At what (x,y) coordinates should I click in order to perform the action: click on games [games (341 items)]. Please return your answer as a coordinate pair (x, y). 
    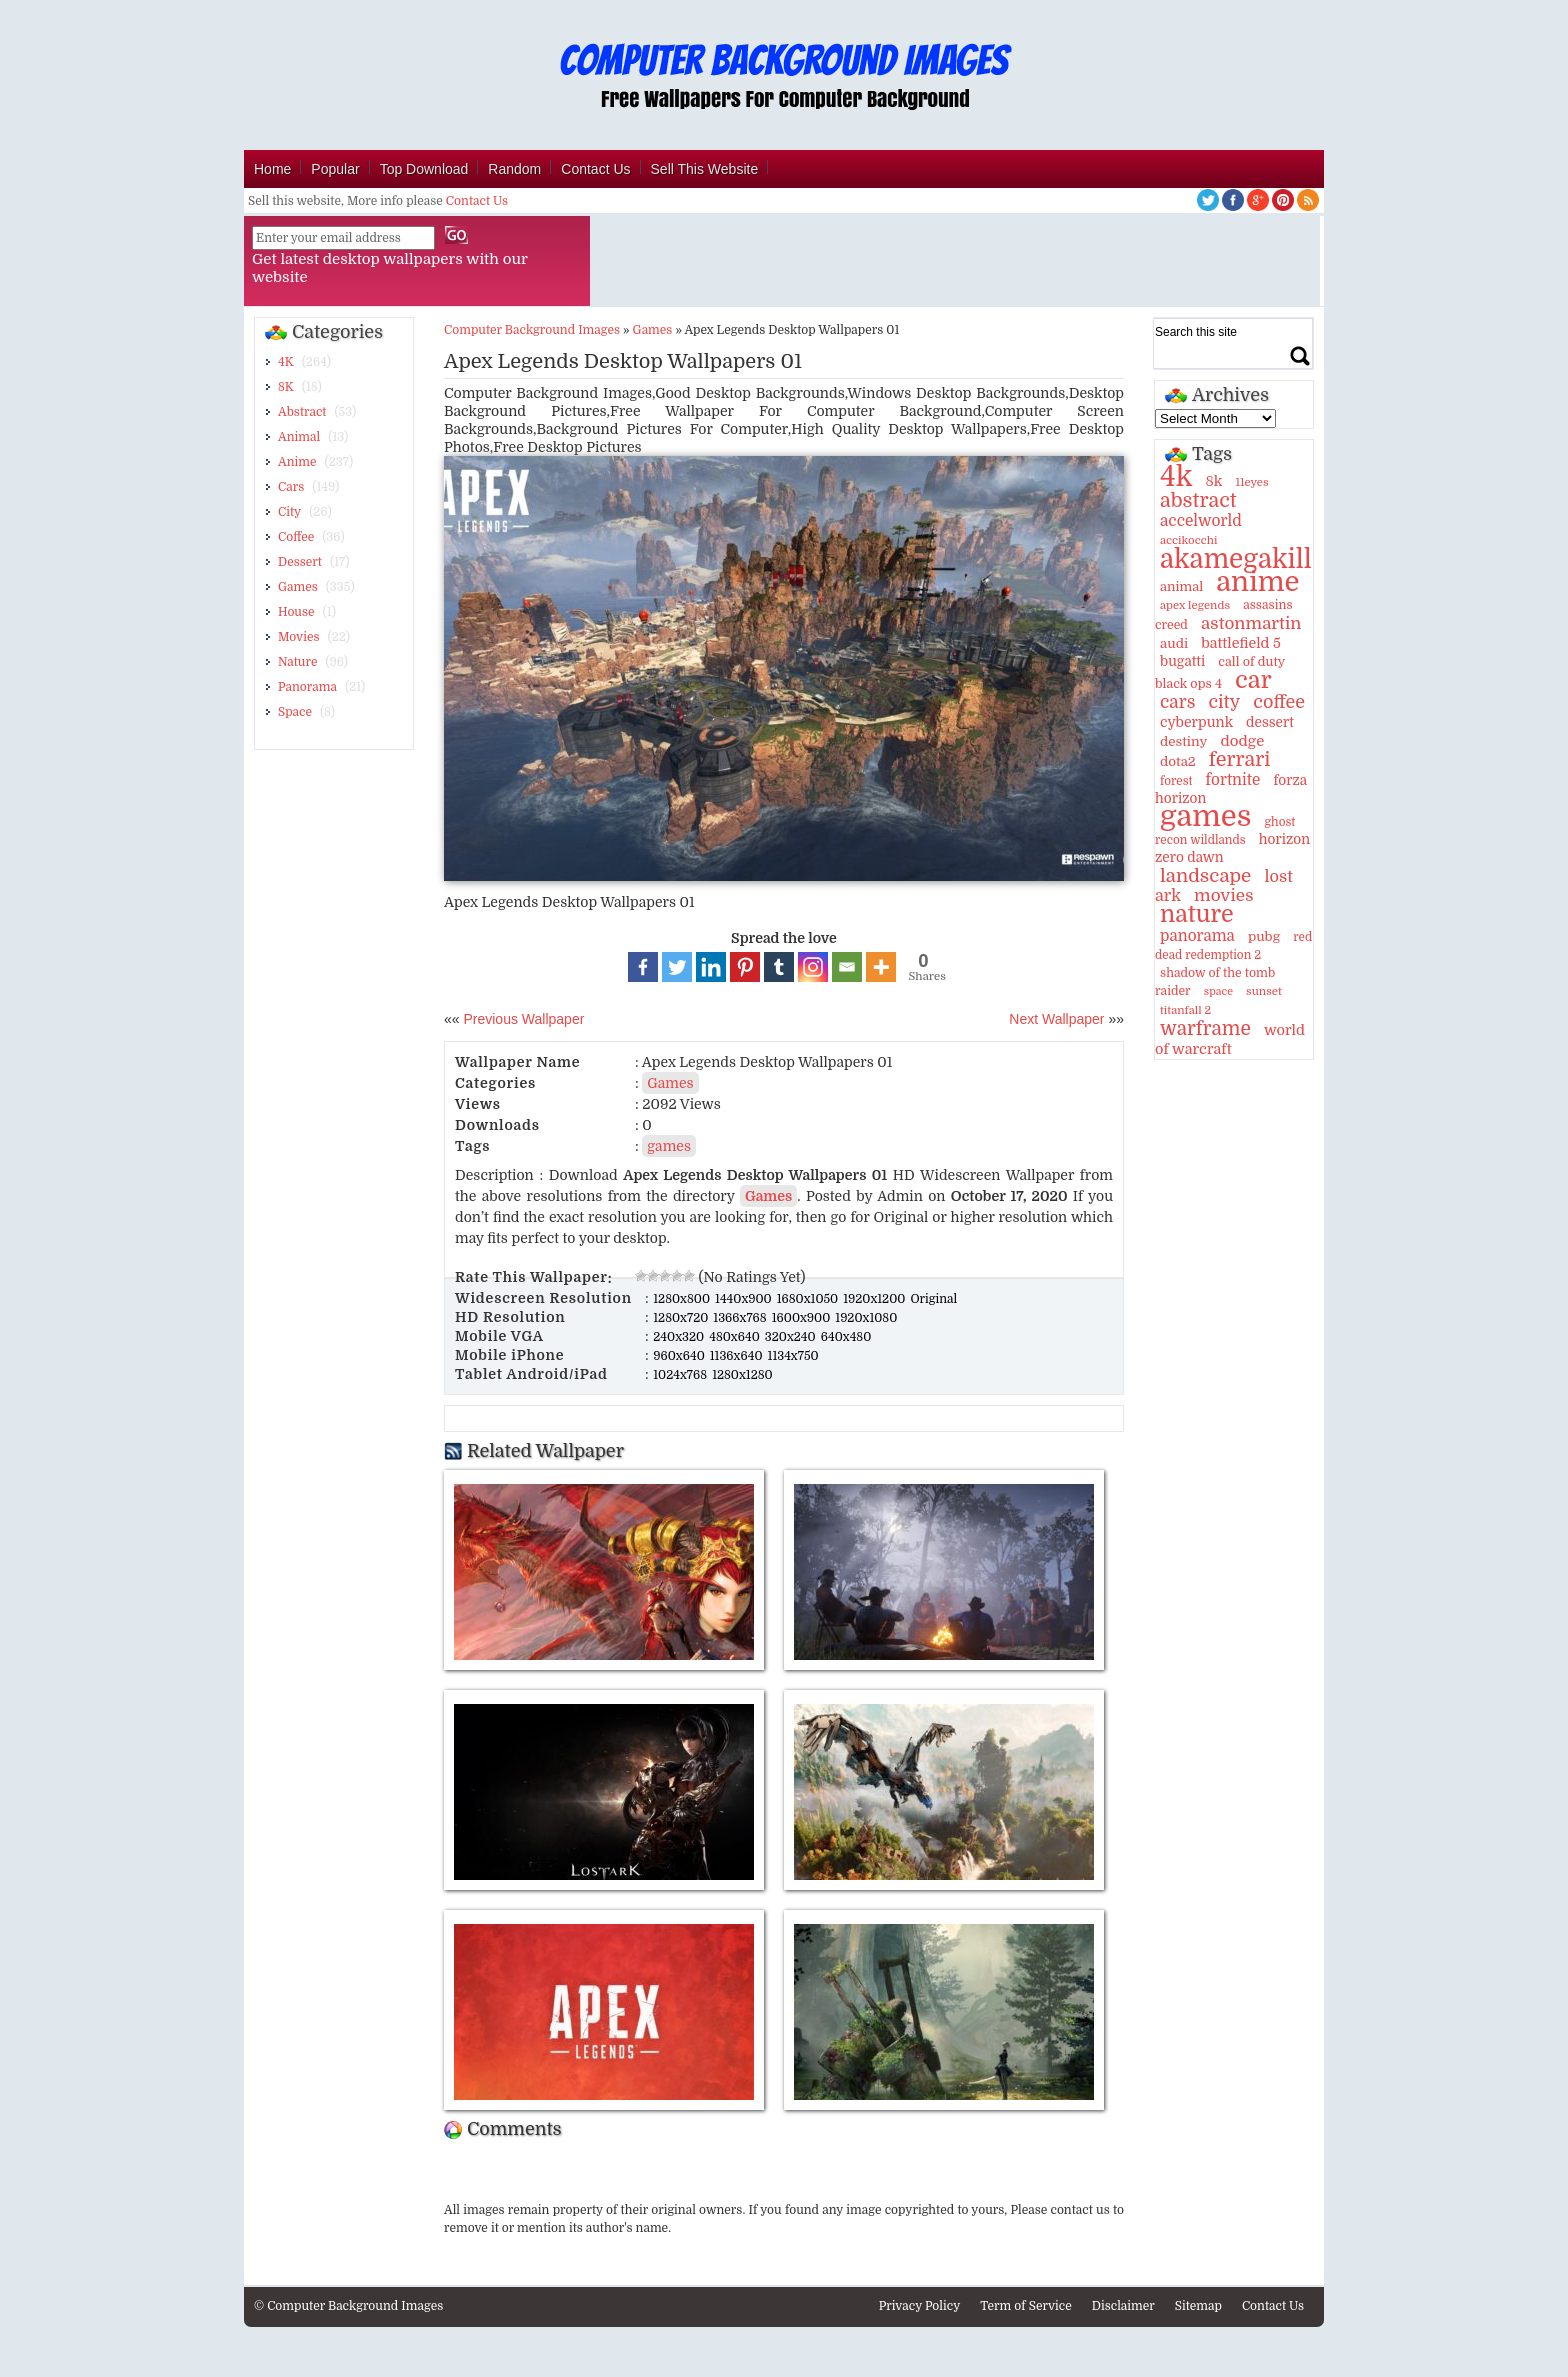
    Looking at the image, I should click on (1205, 816).